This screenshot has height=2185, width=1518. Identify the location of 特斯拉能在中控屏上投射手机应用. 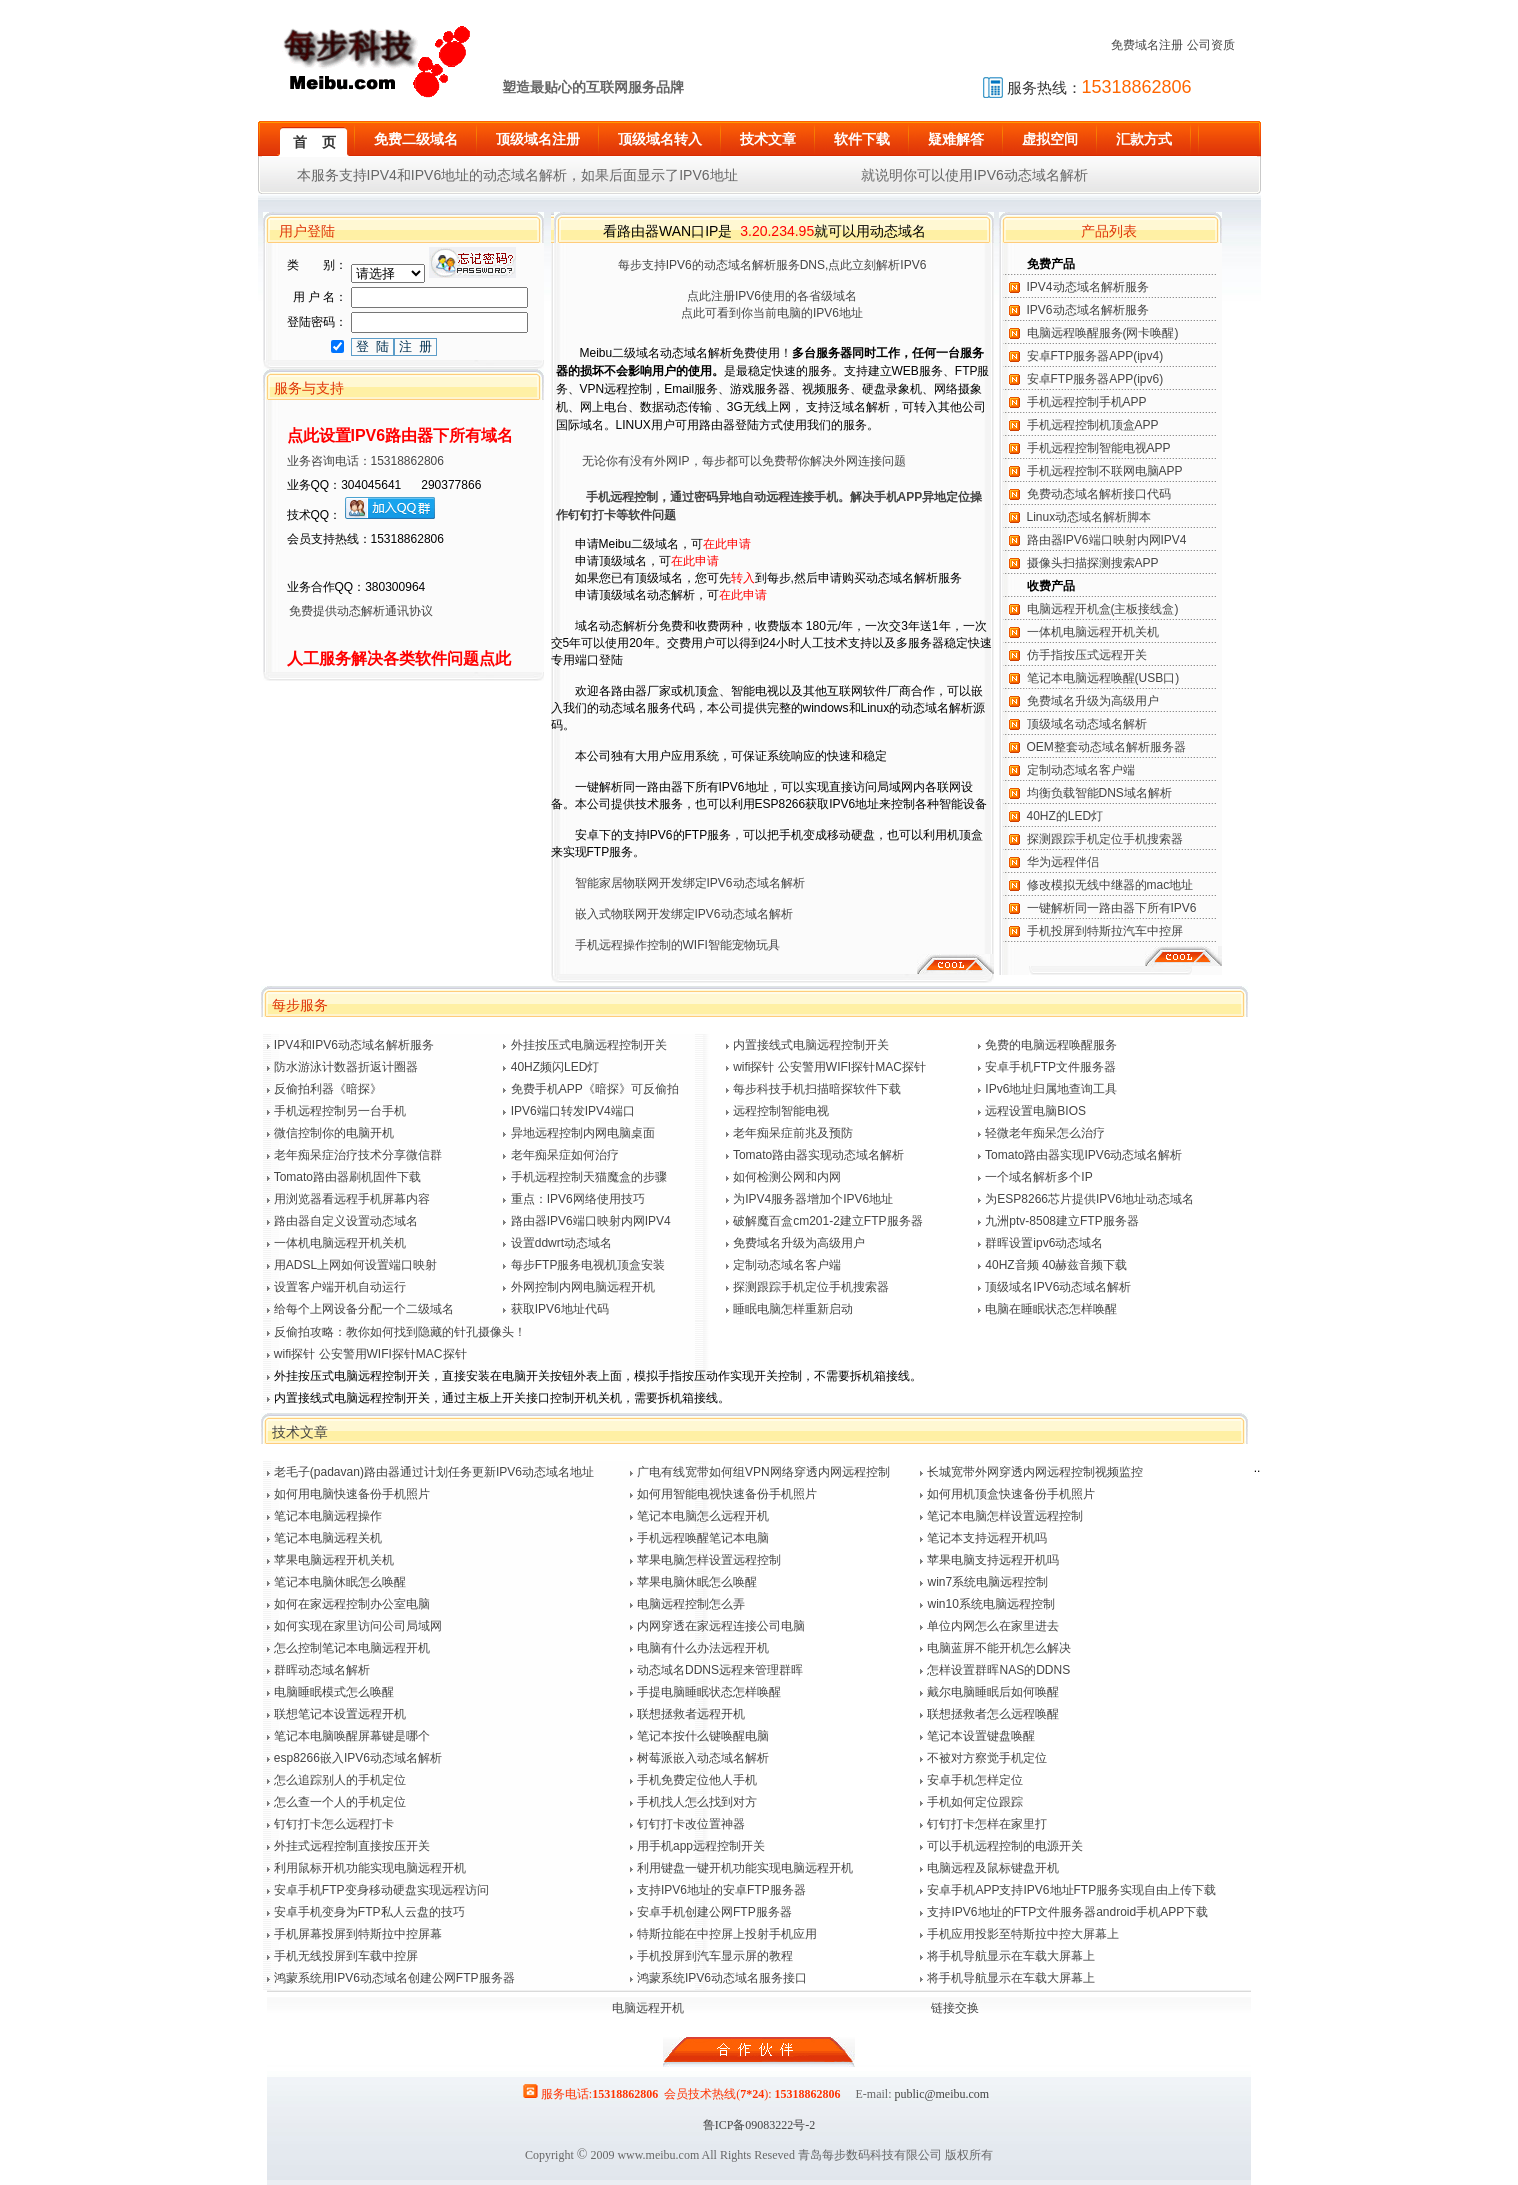
(727, 1934).